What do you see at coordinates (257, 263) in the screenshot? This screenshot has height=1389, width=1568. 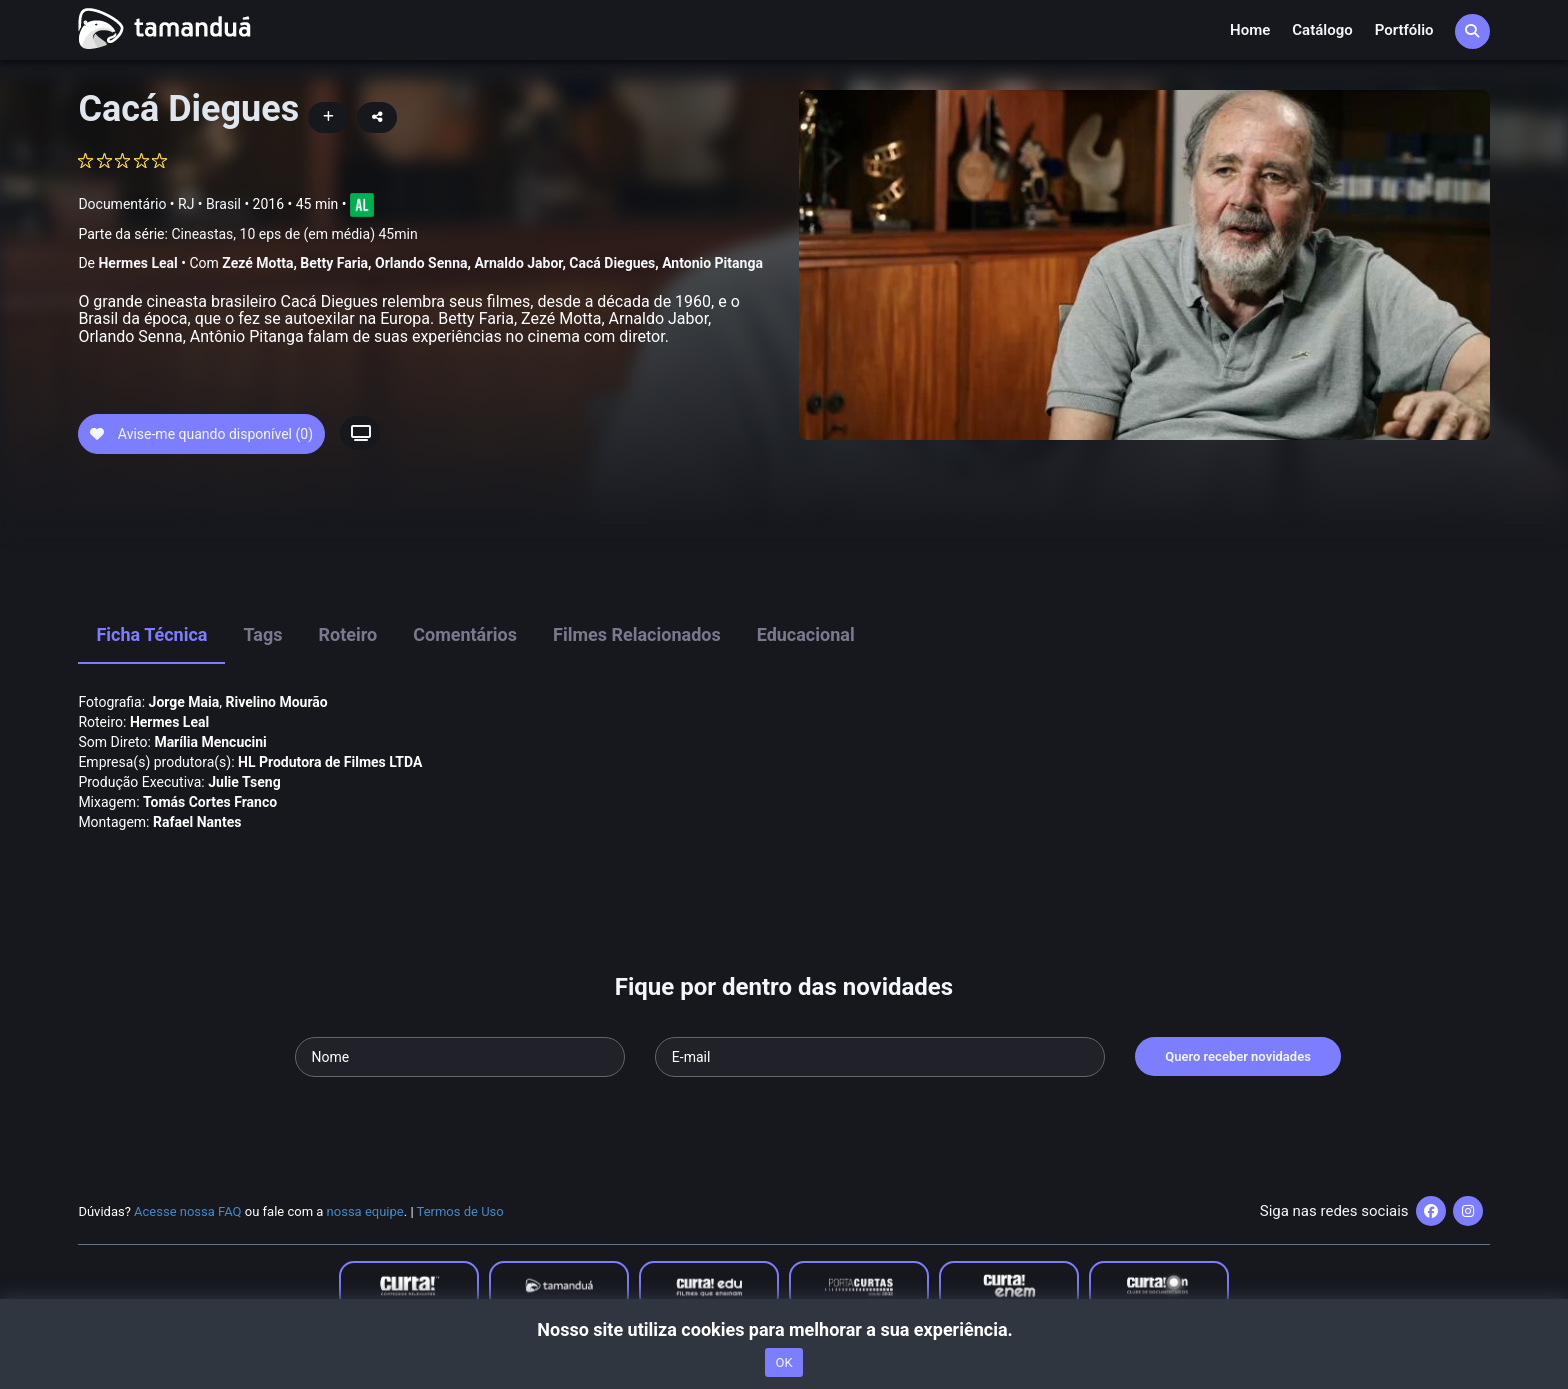 I see `Zezé Motta` at bounding box center [257, 263].